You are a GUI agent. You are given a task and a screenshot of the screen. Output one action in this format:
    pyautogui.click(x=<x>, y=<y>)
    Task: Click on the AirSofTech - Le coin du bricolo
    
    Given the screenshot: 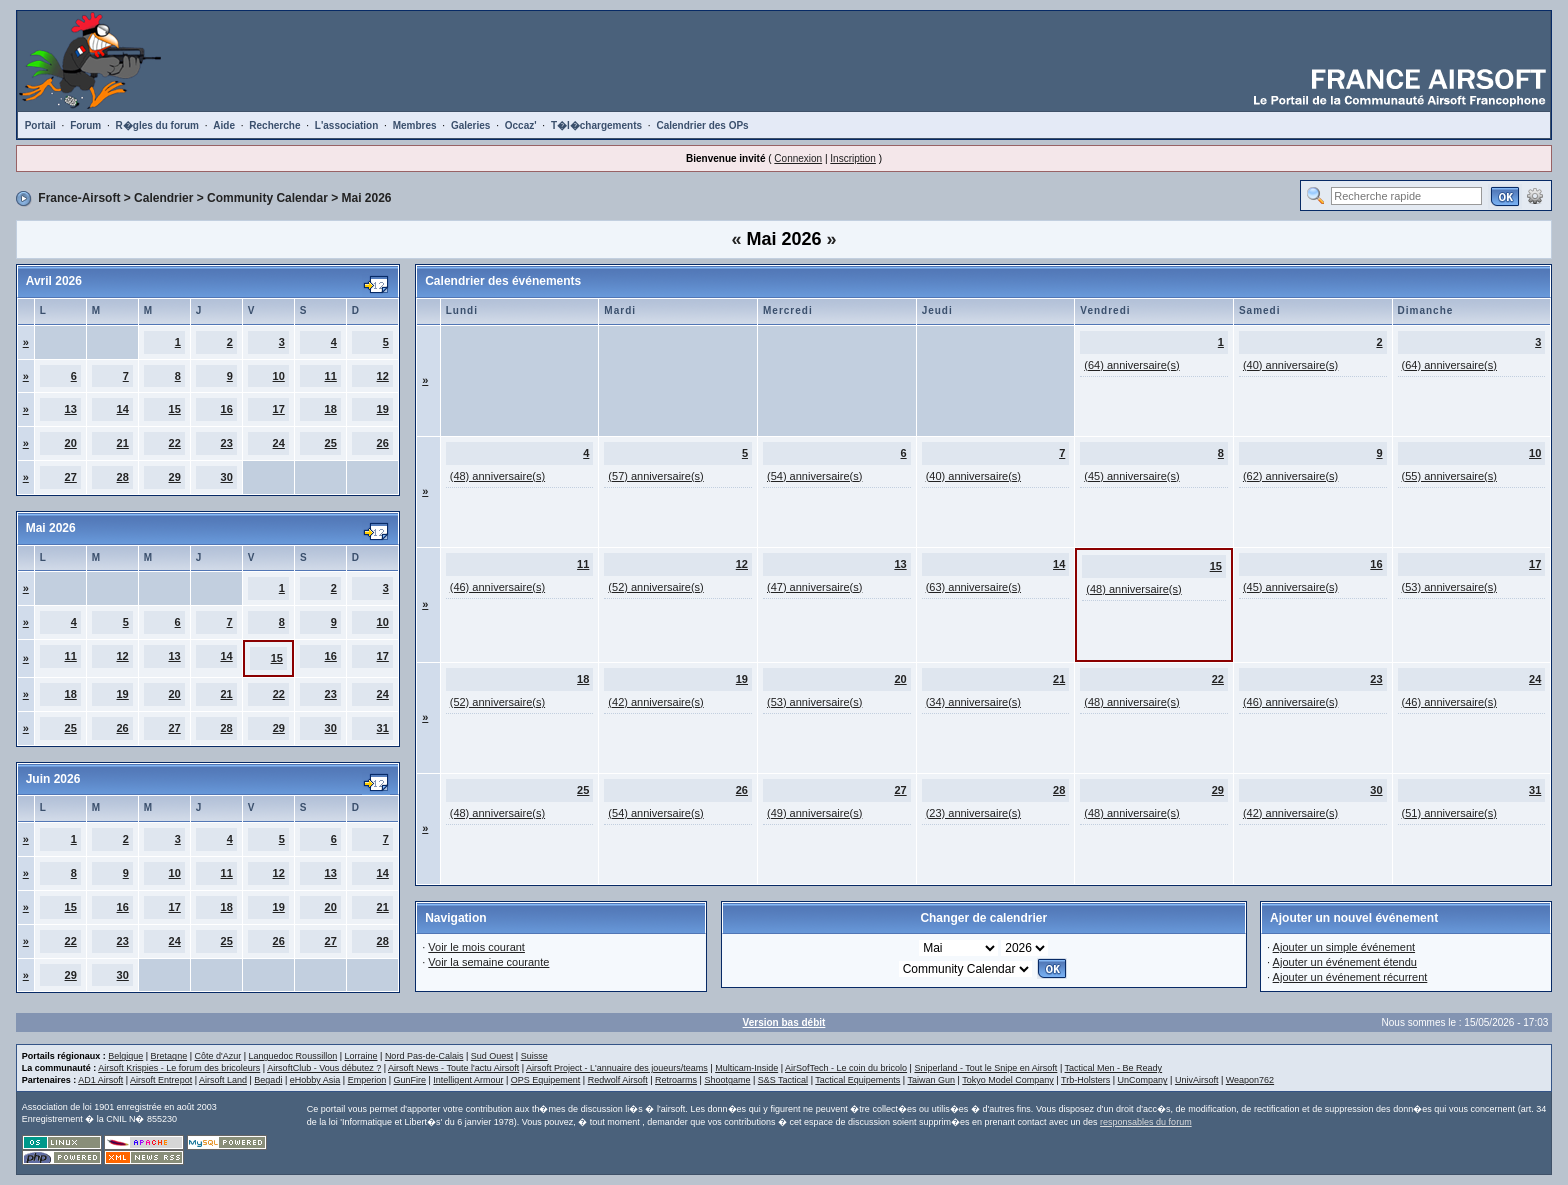 What is the action you would take?
    pyautogui.click(x=846, y=1068)
    